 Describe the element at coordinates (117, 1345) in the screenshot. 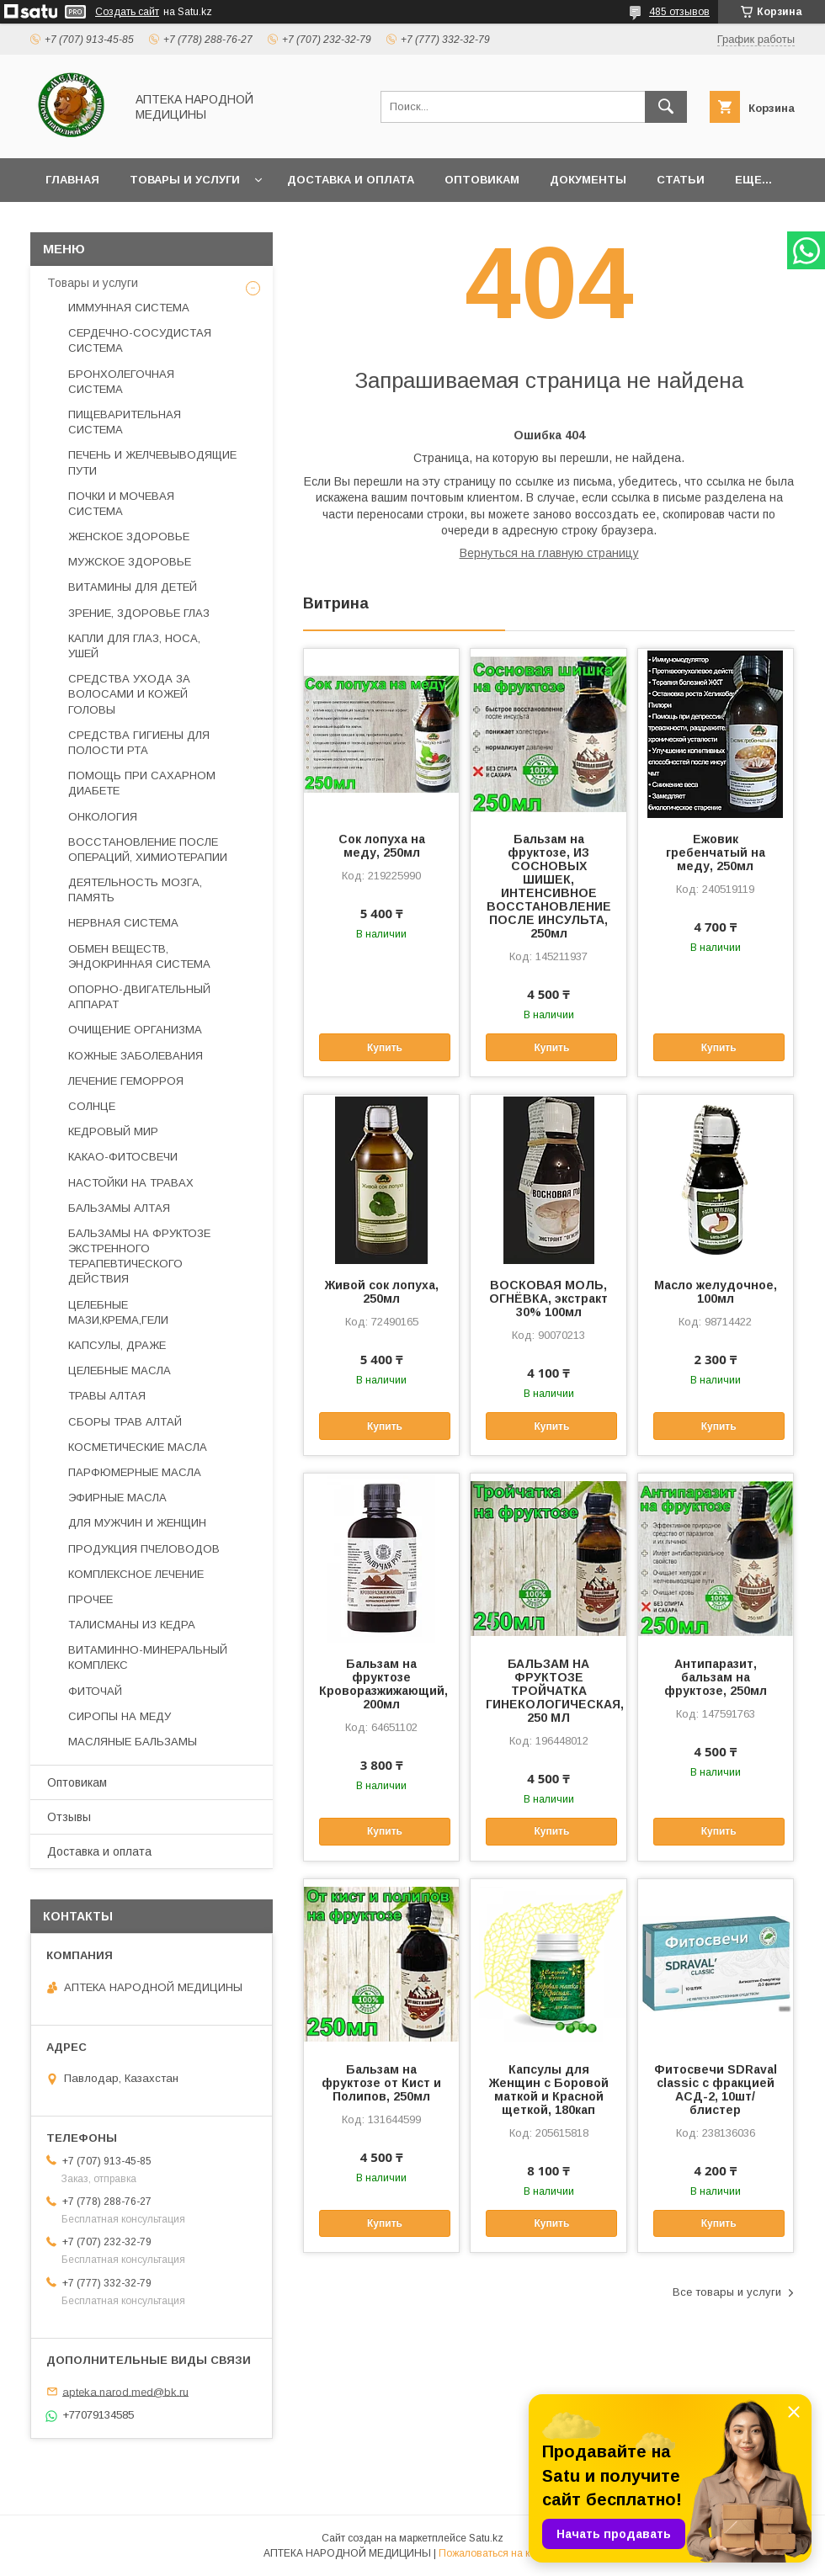

I see `КАПСУЛЫ, ДРАЖЕ` at that location.